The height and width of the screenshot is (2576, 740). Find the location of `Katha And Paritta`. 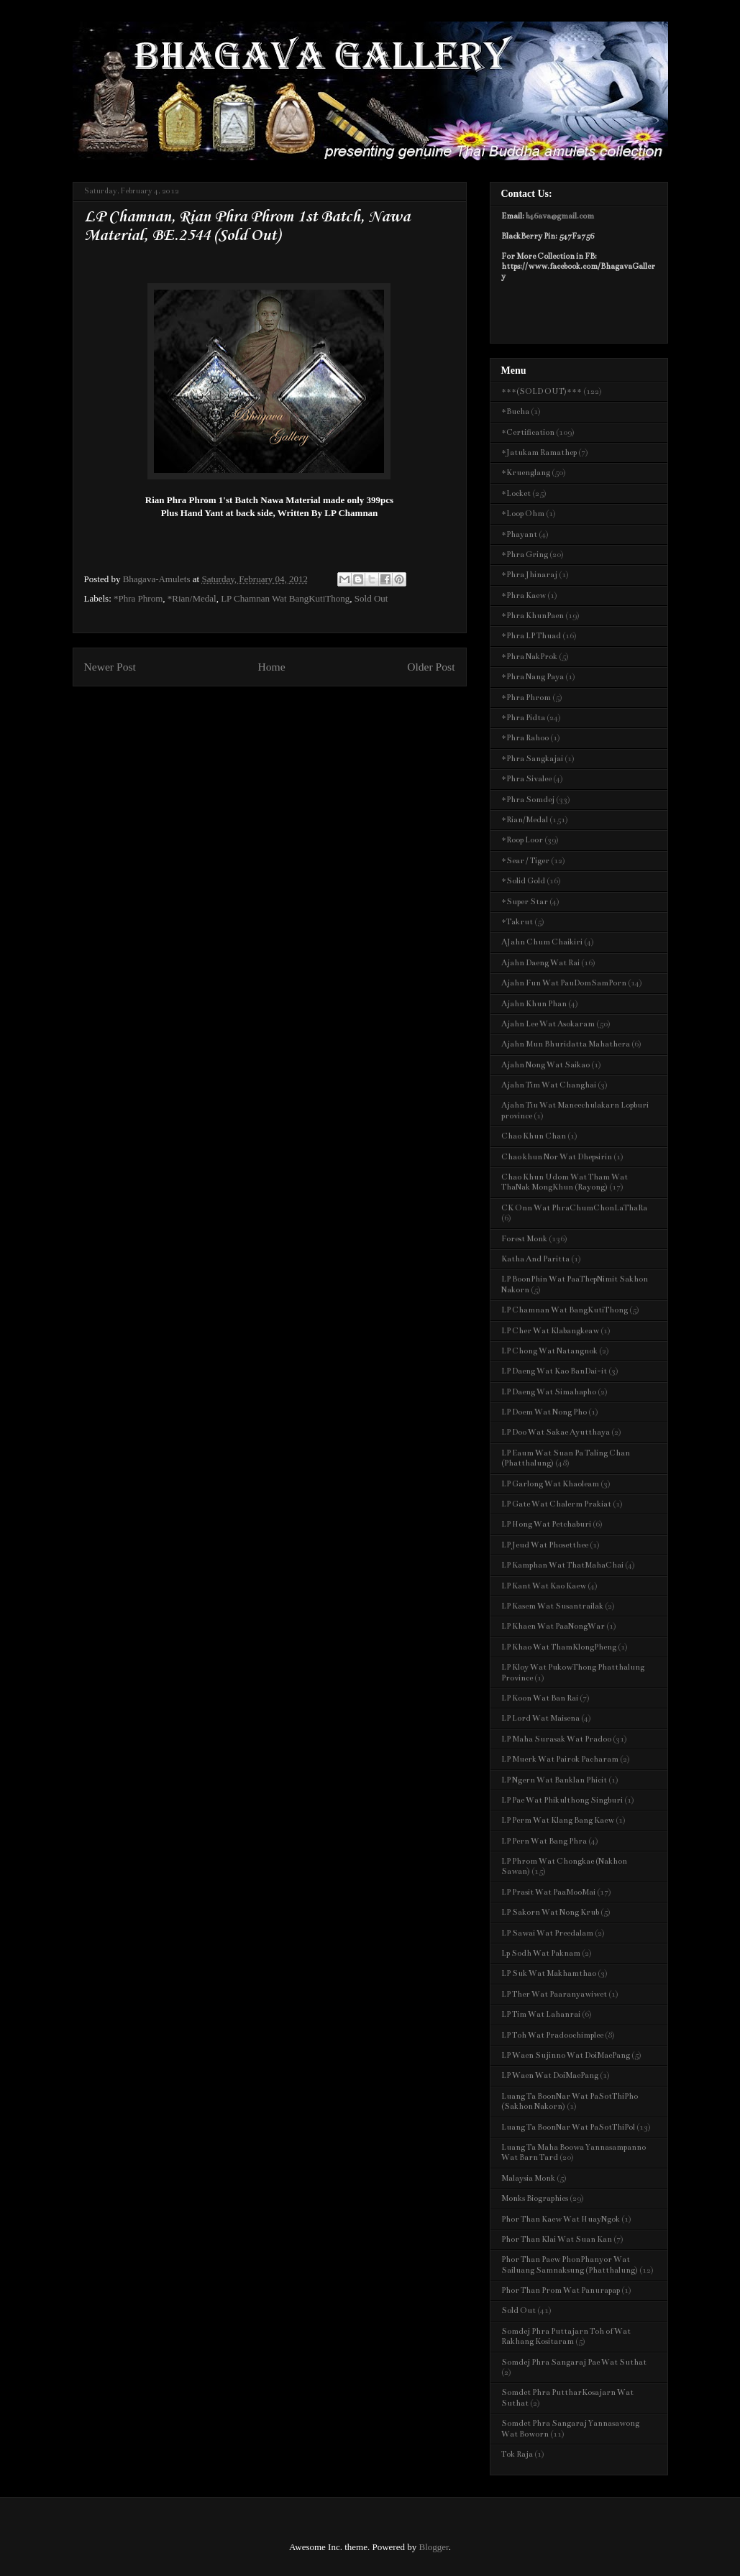

Katha And Paritta is located at coordinates (535, 1259).